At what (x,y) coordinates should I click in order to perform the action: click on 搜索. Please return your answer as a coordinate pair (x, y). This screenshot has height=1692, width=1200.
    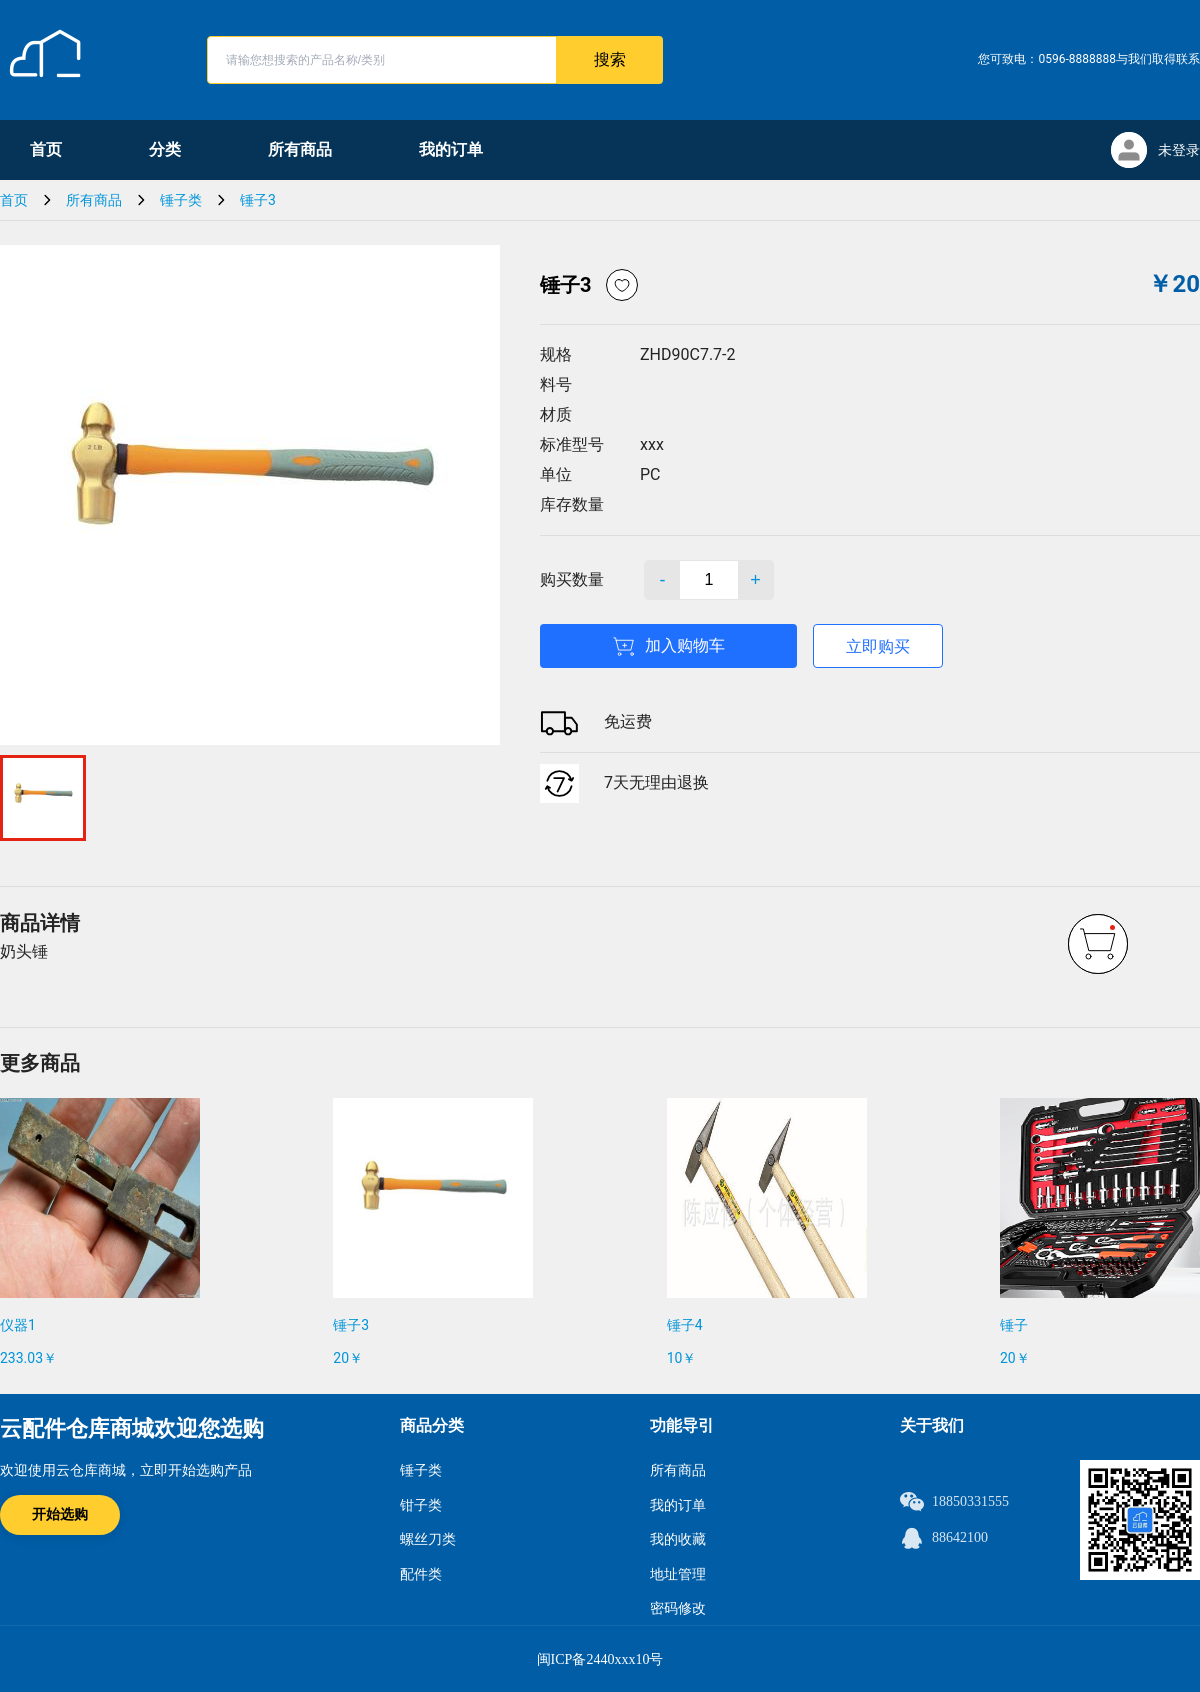
    Looking at the image, I should click on (610, 59).